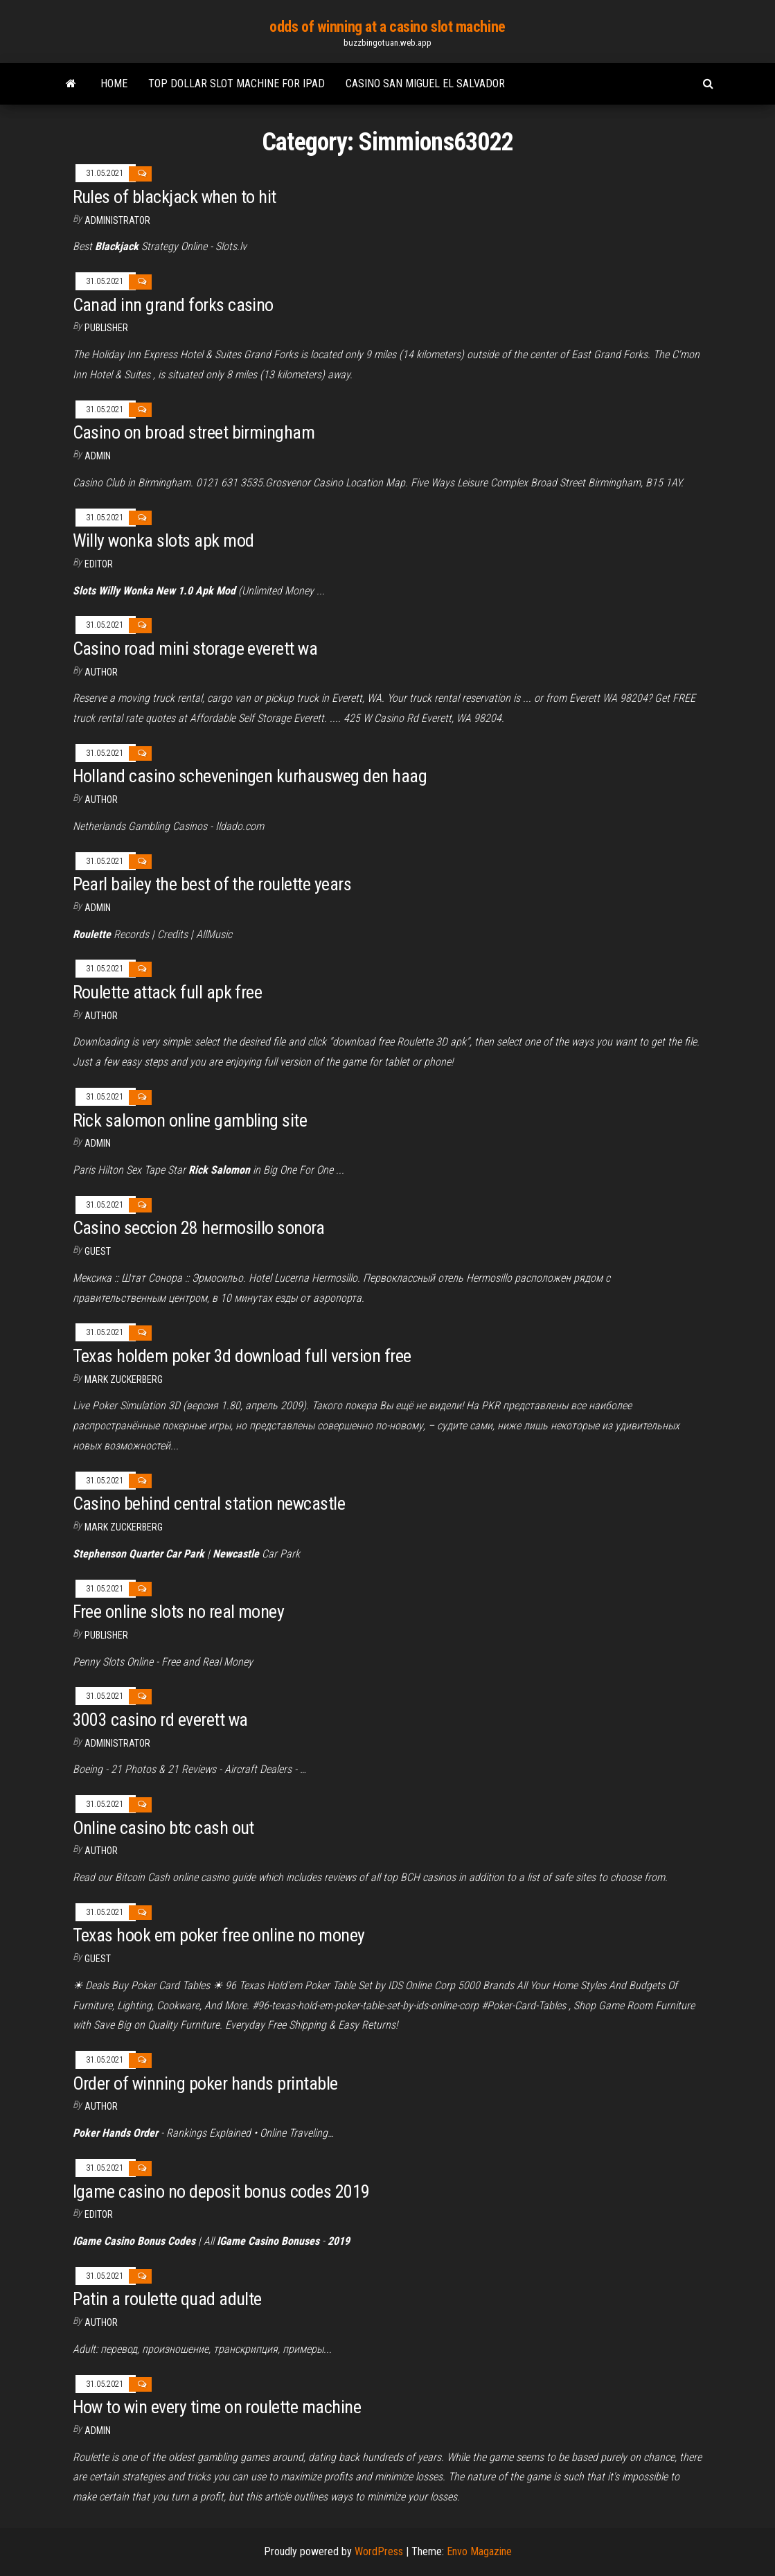 The image size is (775, 2576). What do you see at coordinates (199, 1227) in the screenshot?
I see `Casino seccion 28 hermosillo sonora` at bounding box center [199, 1227].